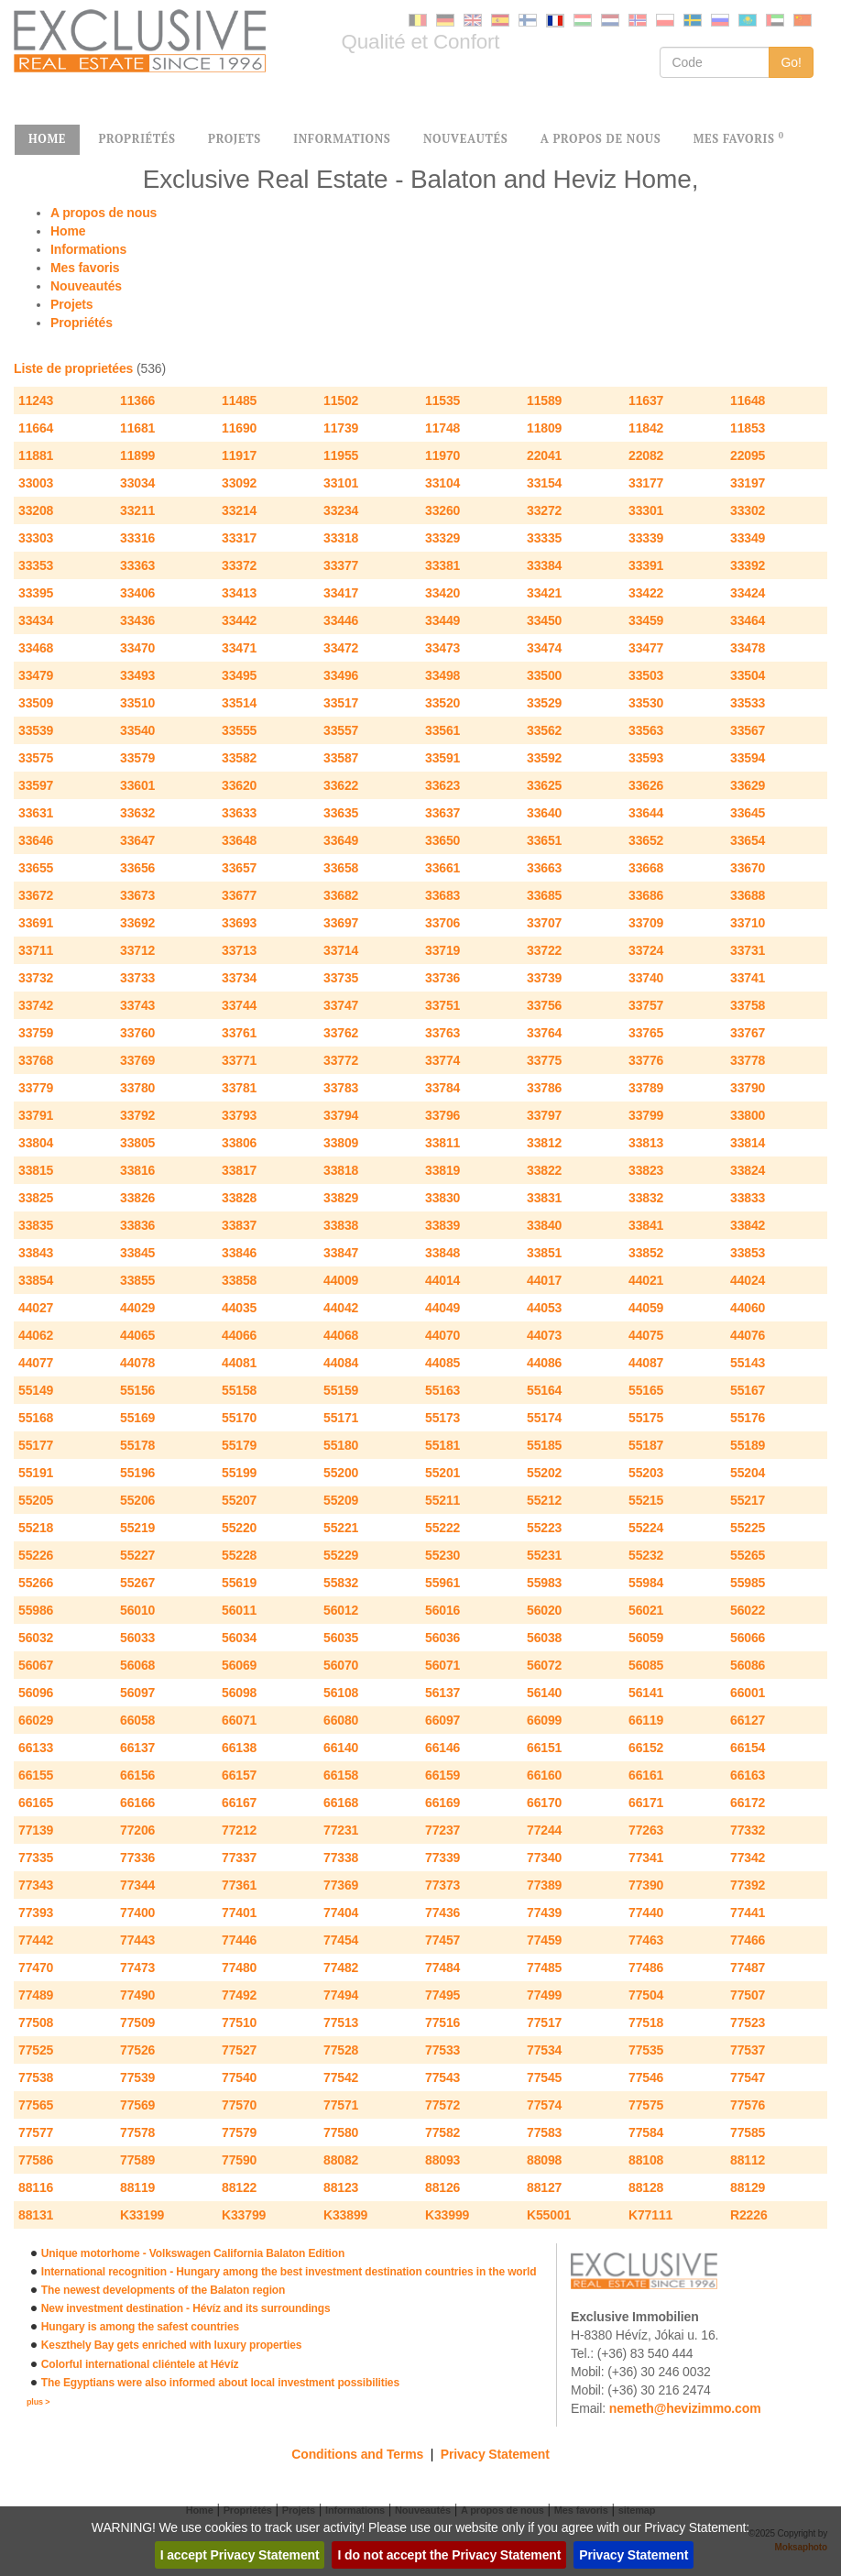 Image resolution: width=841 pixels, height=2576 pixels. I want to click on 33780, so click(137, 1087).